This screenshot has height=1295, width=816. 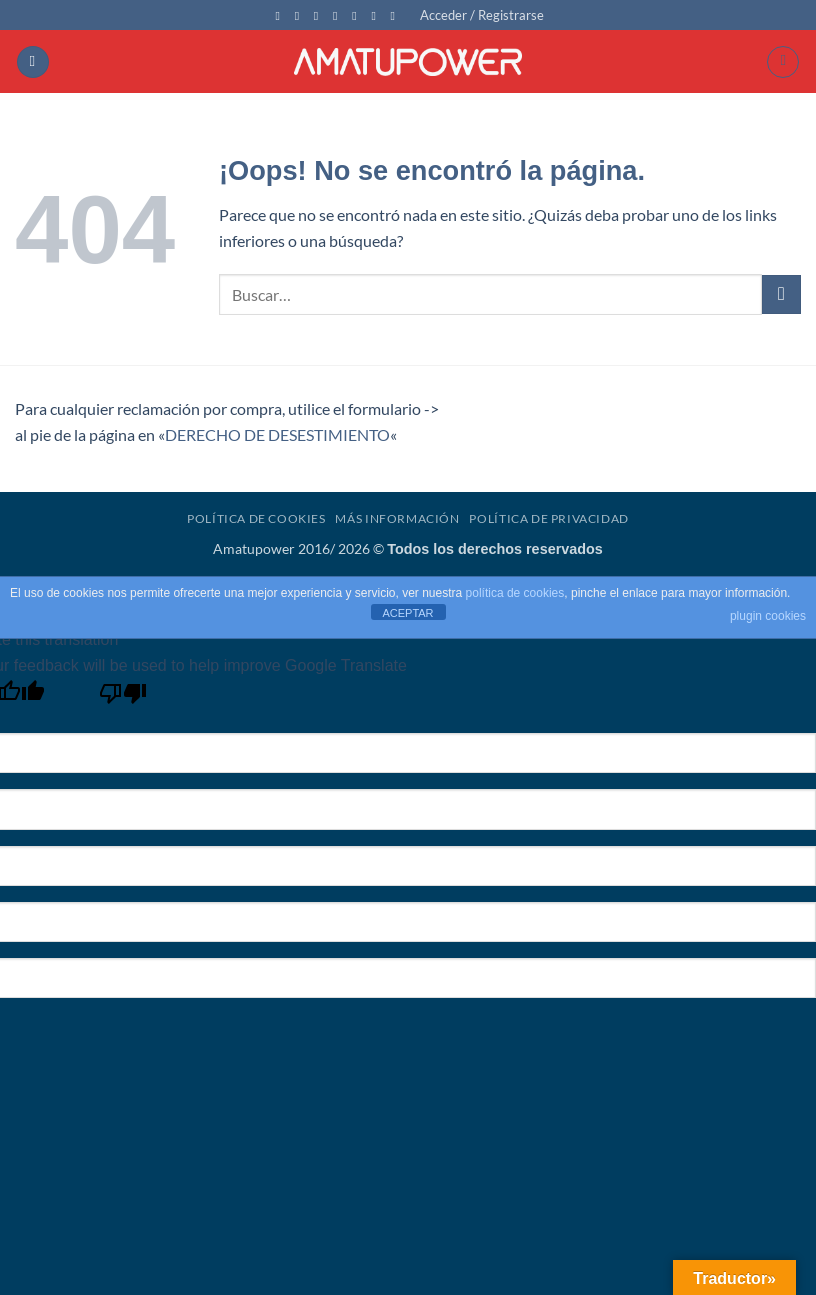 What do you see at coordinates (339, 16) in the screenshot?
I see `[Envíanos un email]` at bounding box center [339, 16].